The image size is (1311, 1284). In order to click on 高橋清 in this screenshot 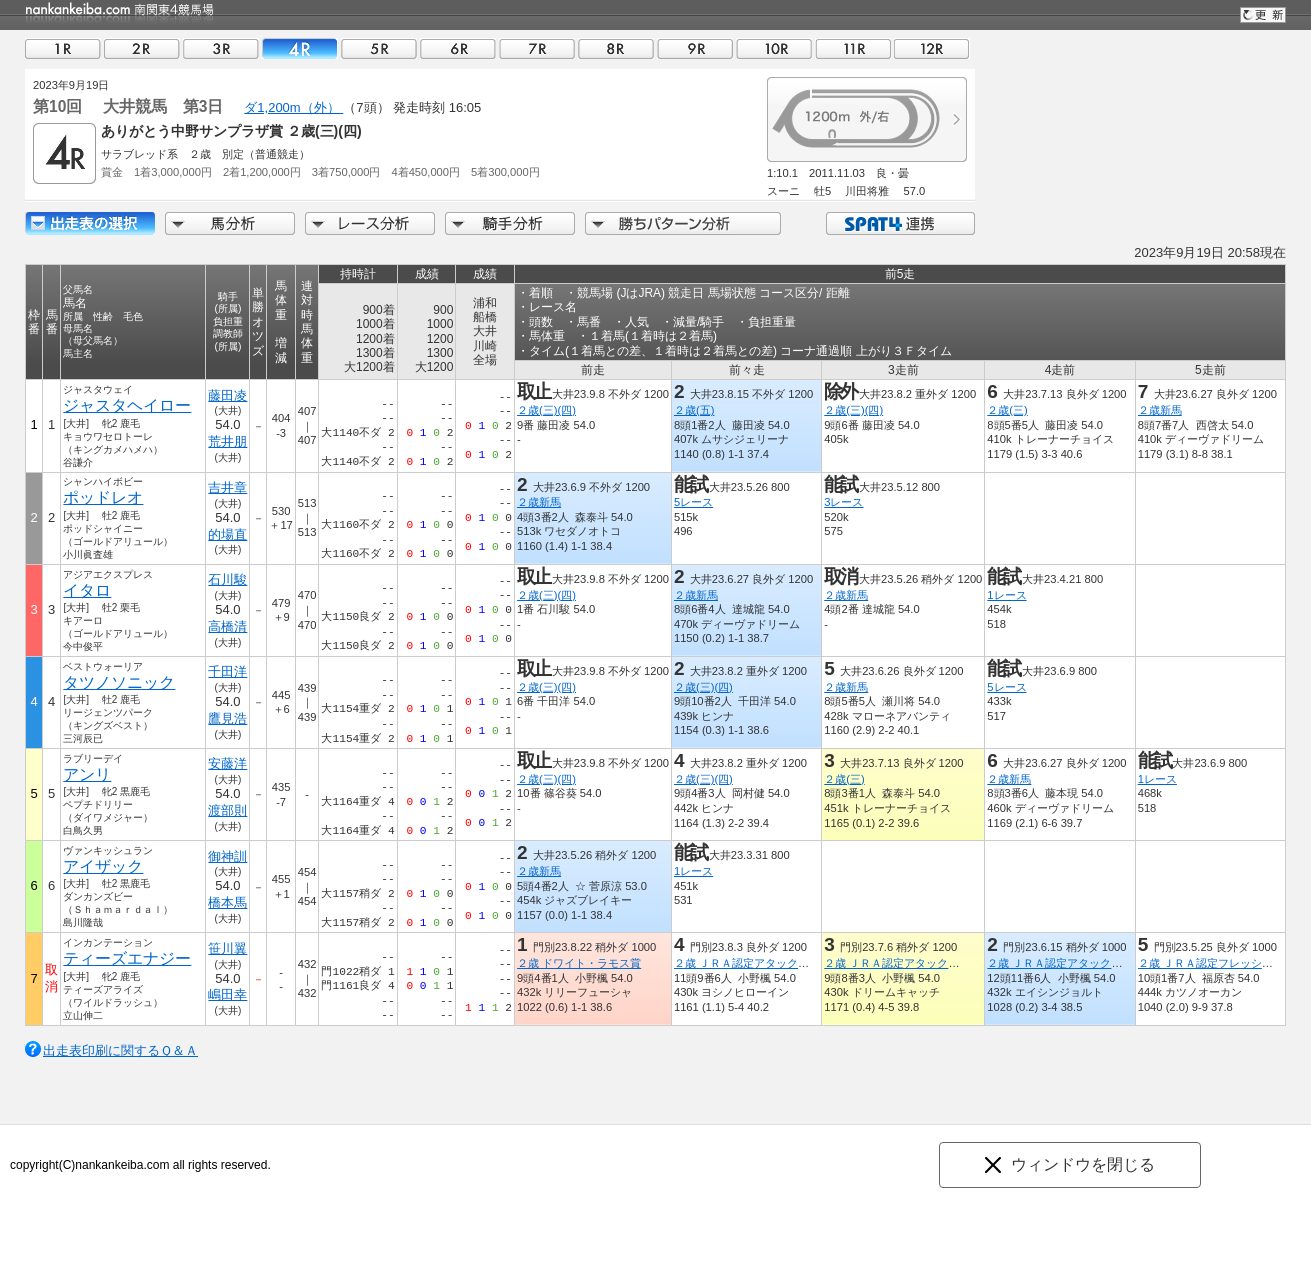, I will do `click(227, 626)`.